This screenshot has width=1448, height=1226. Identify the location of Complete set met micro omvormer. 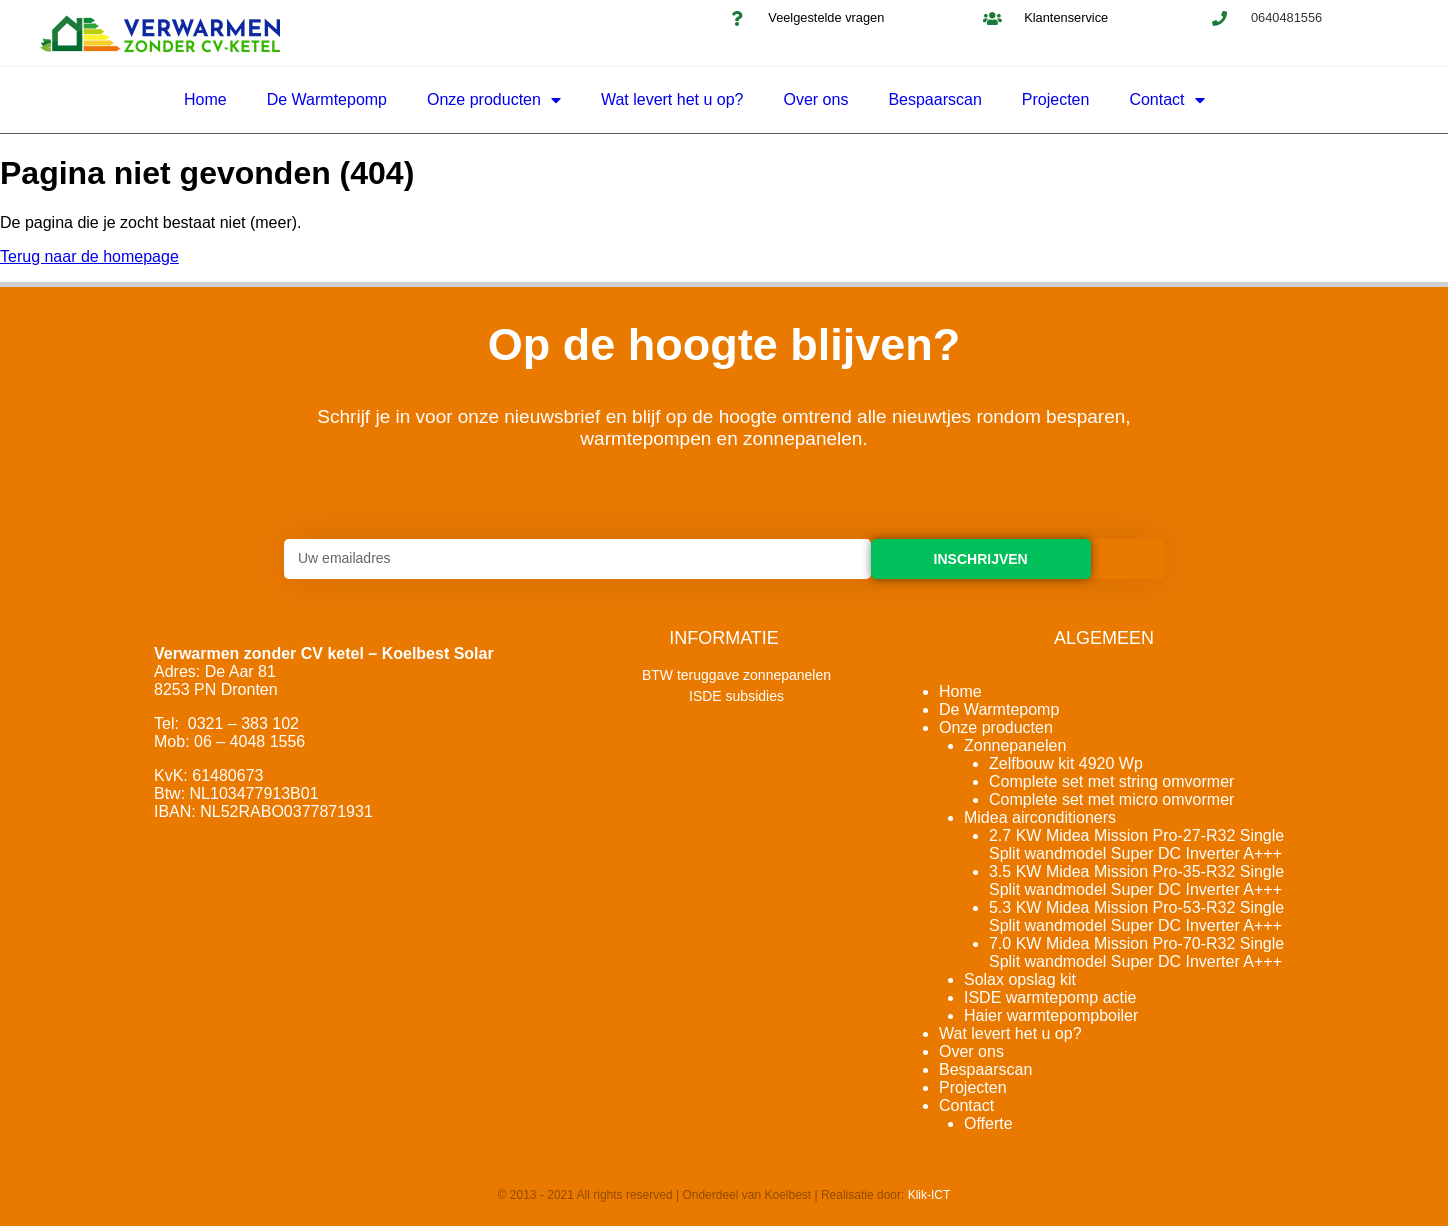
(1111, 799).